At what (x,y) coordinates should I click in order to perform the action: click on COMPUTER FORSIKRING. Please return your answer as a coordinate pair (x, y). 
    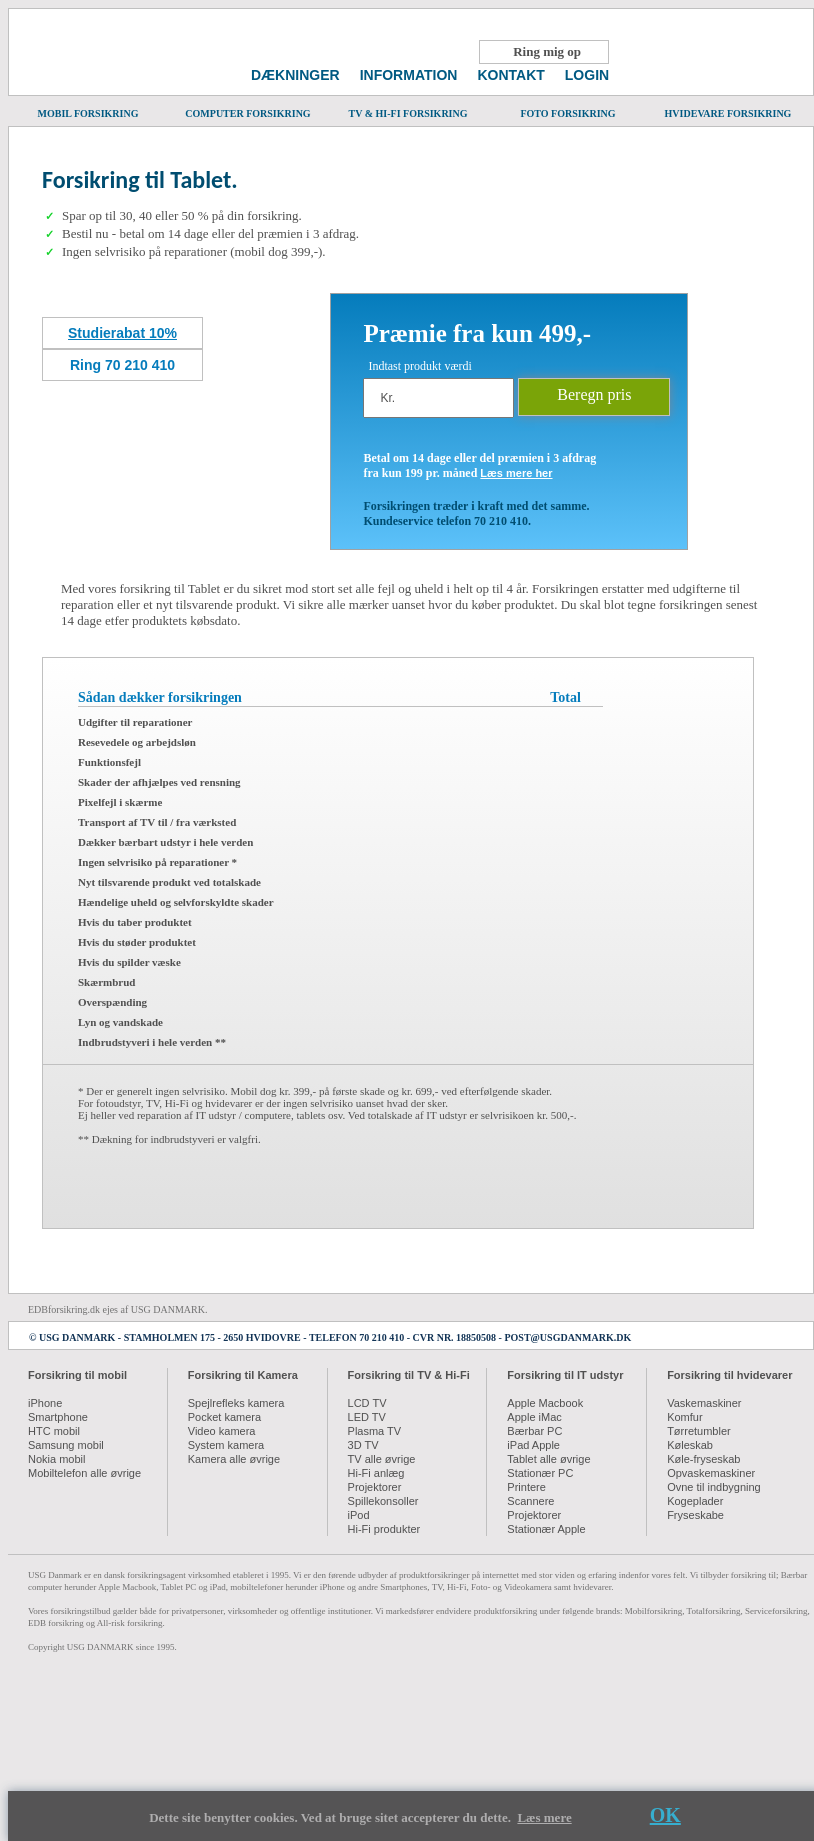
    Looking at the image, I should click on (248, 108).